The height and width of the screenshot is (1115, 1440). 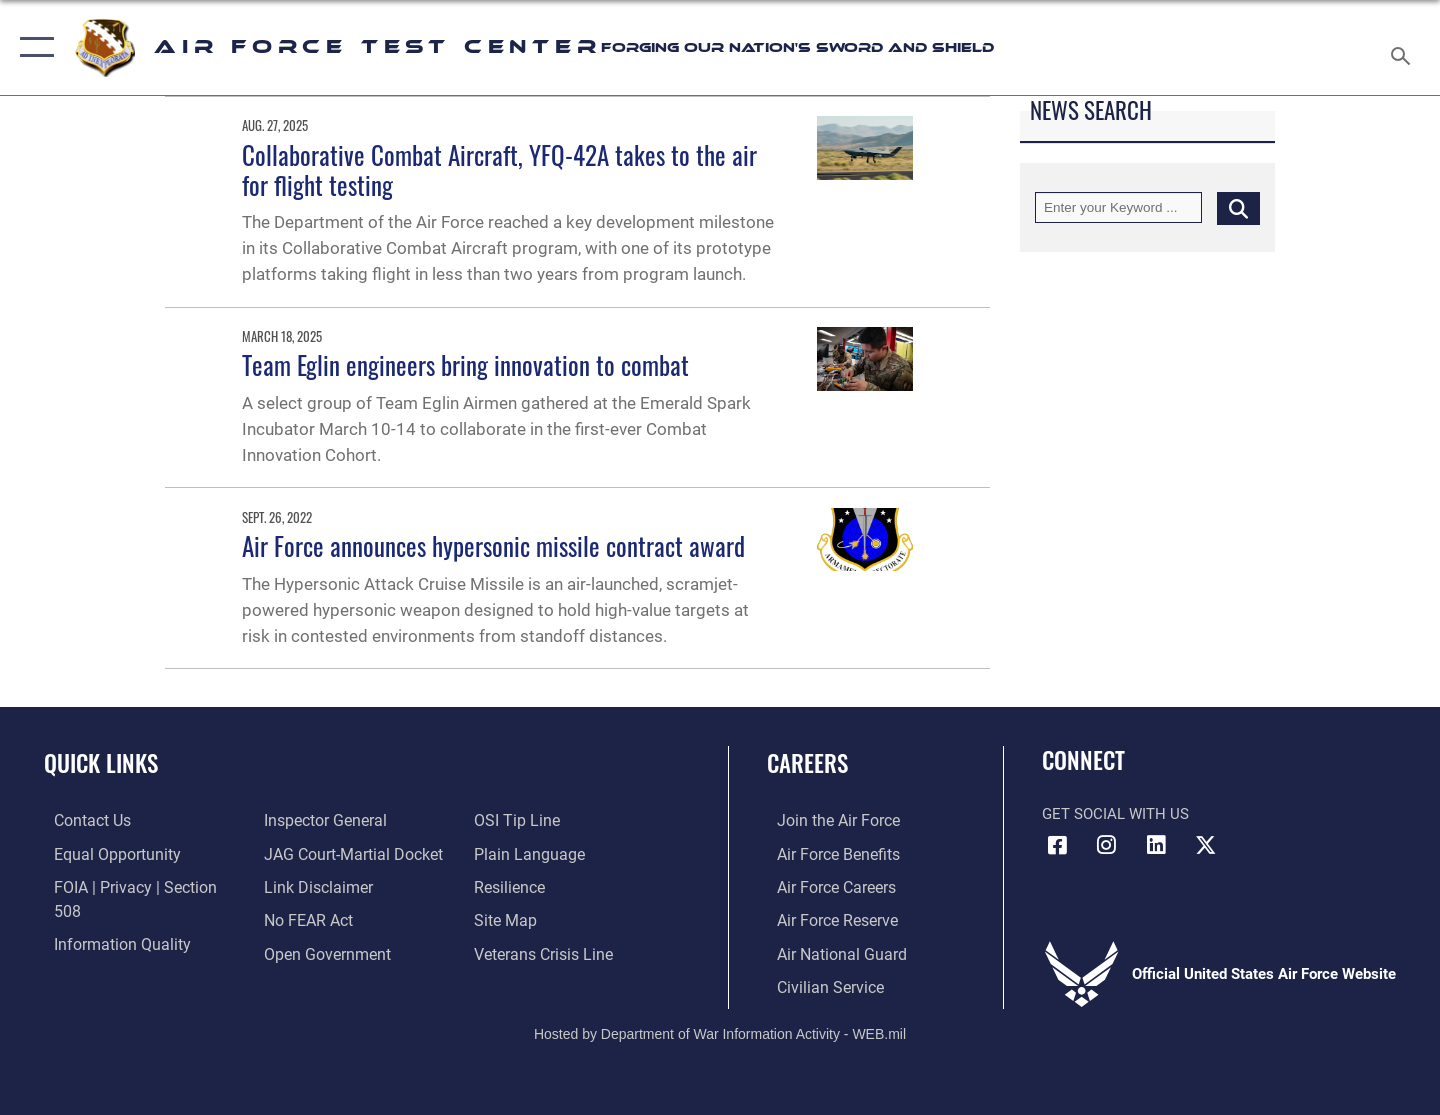 I want to click on [Link to the Veterans Crisis Line opens in a new window], so click(x=544, y=919).